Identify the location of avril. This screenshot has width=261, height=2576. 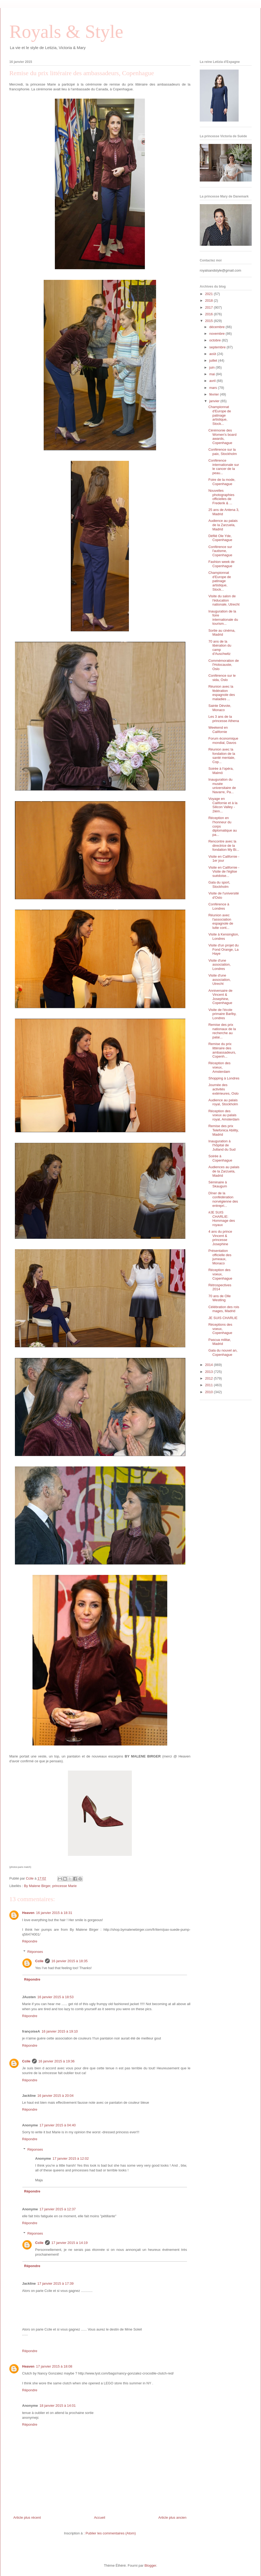
(213, 381).